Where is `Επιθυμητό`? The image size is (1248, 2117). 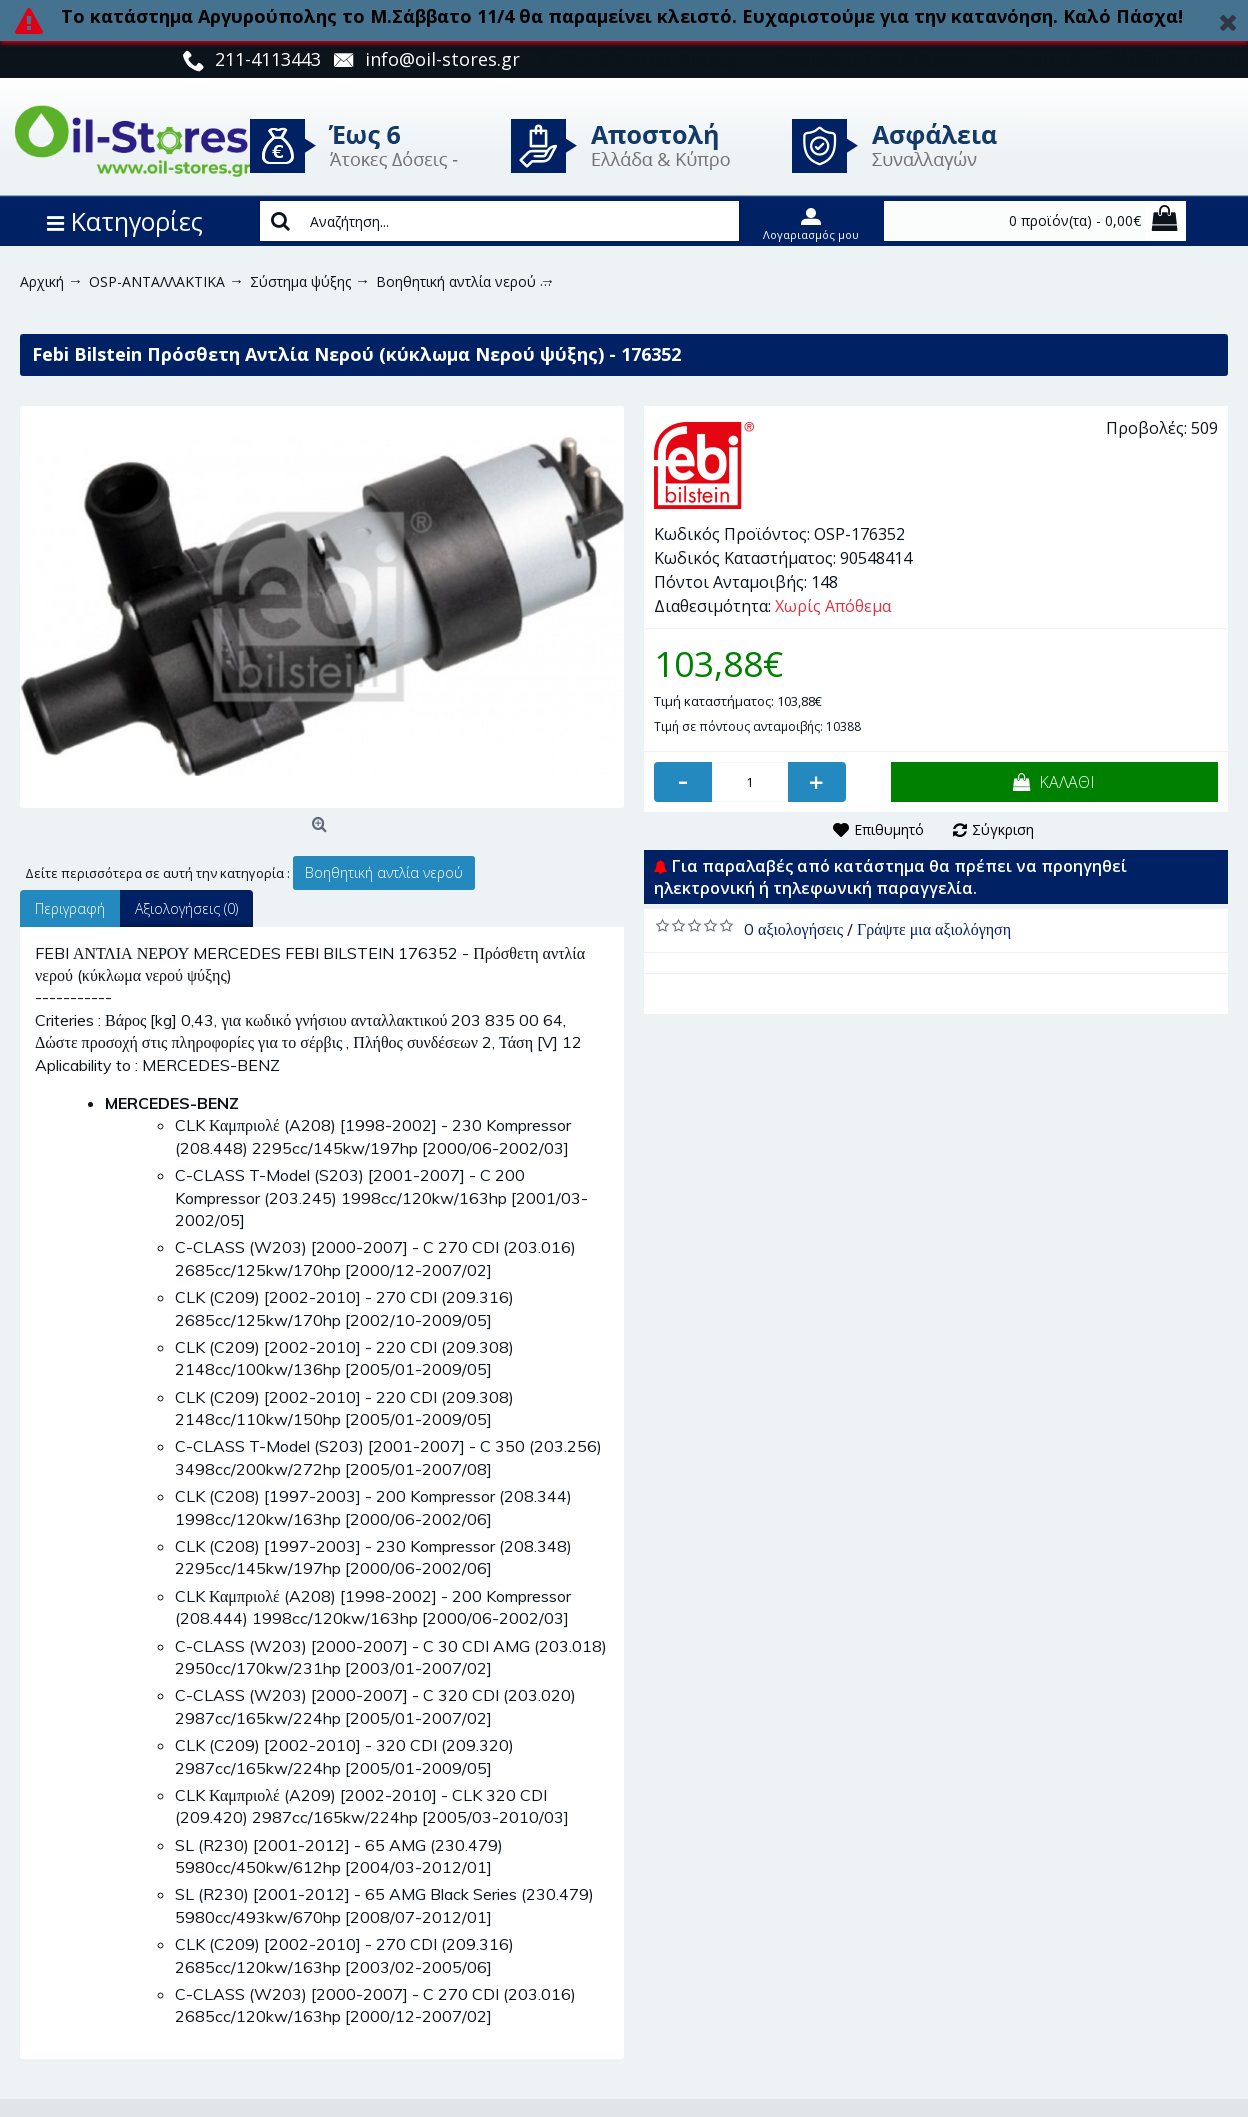
Επιθυμητό is located at coordinates (889, 829).